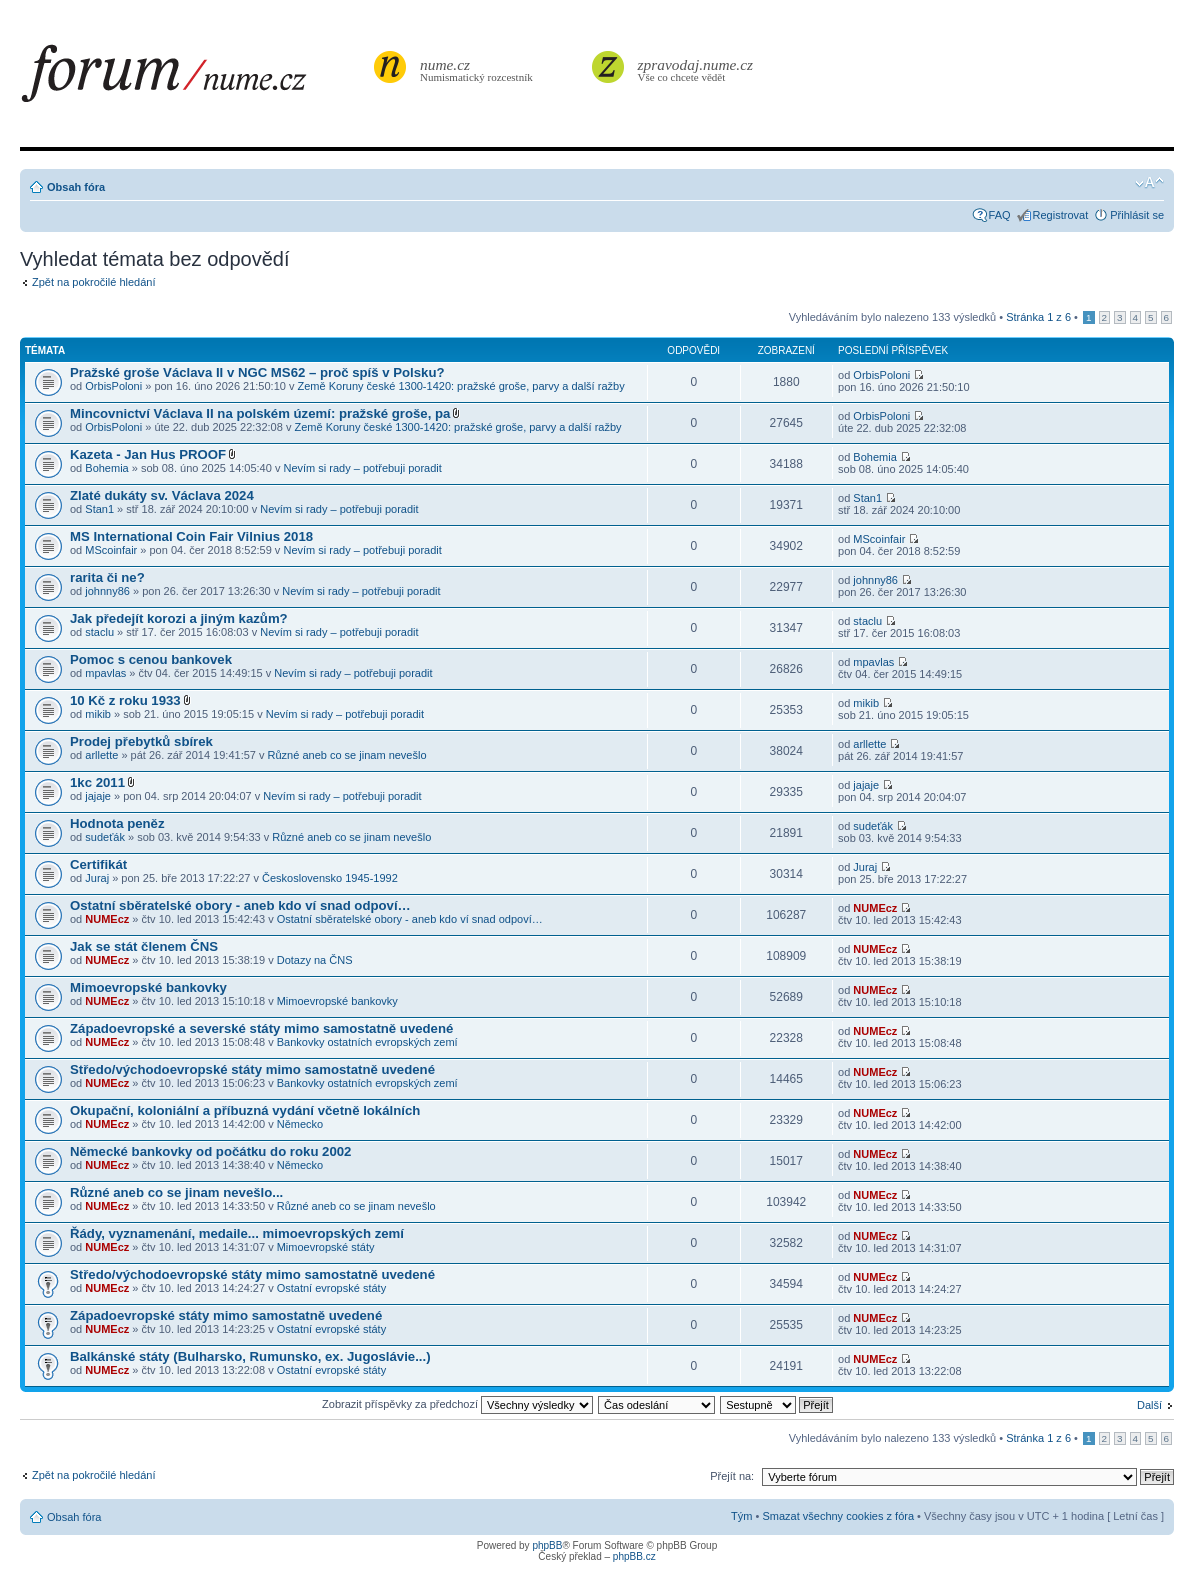 The height and width of the screenshot is (1579, 1194). What do you see at coordinates (97, 782) in the screenshot?
I see `1kc 2011` at bounding box center [97, 782].